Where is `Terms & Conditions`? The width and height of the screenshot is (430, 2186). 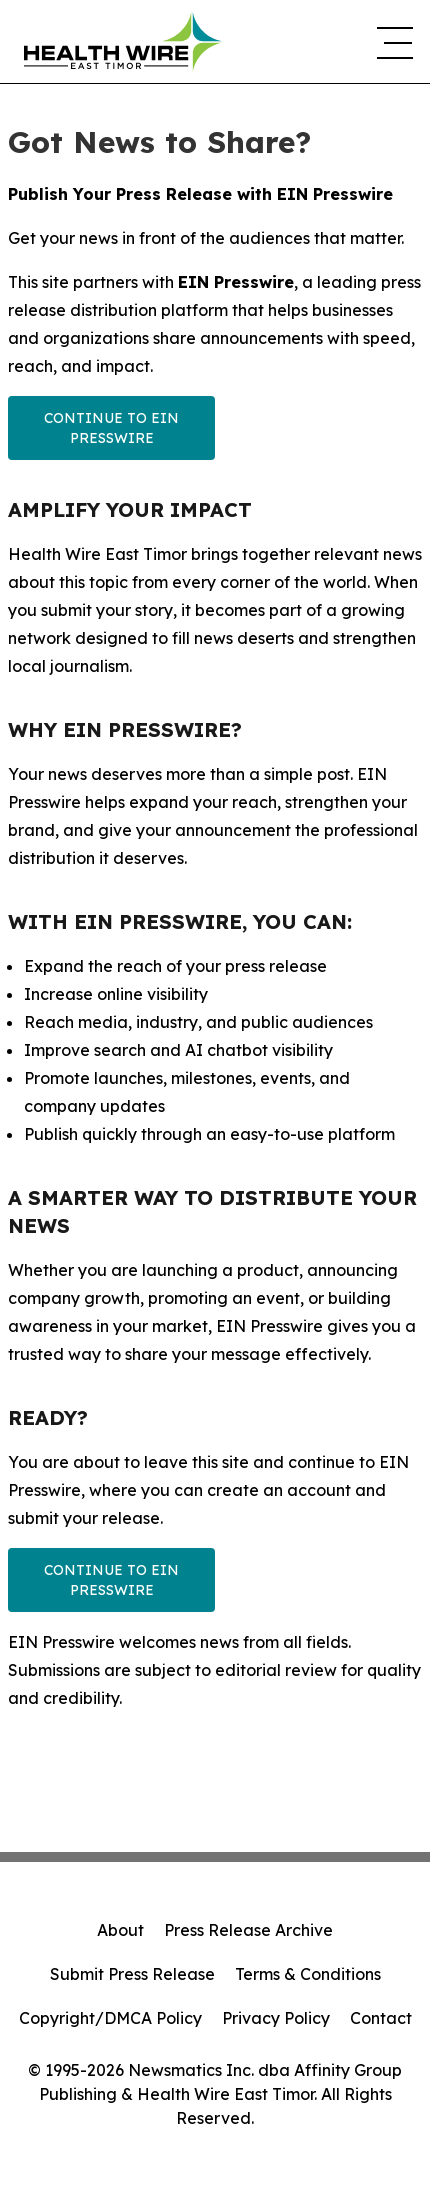
Terms & Conditions is located at coordinates (308, 1974).